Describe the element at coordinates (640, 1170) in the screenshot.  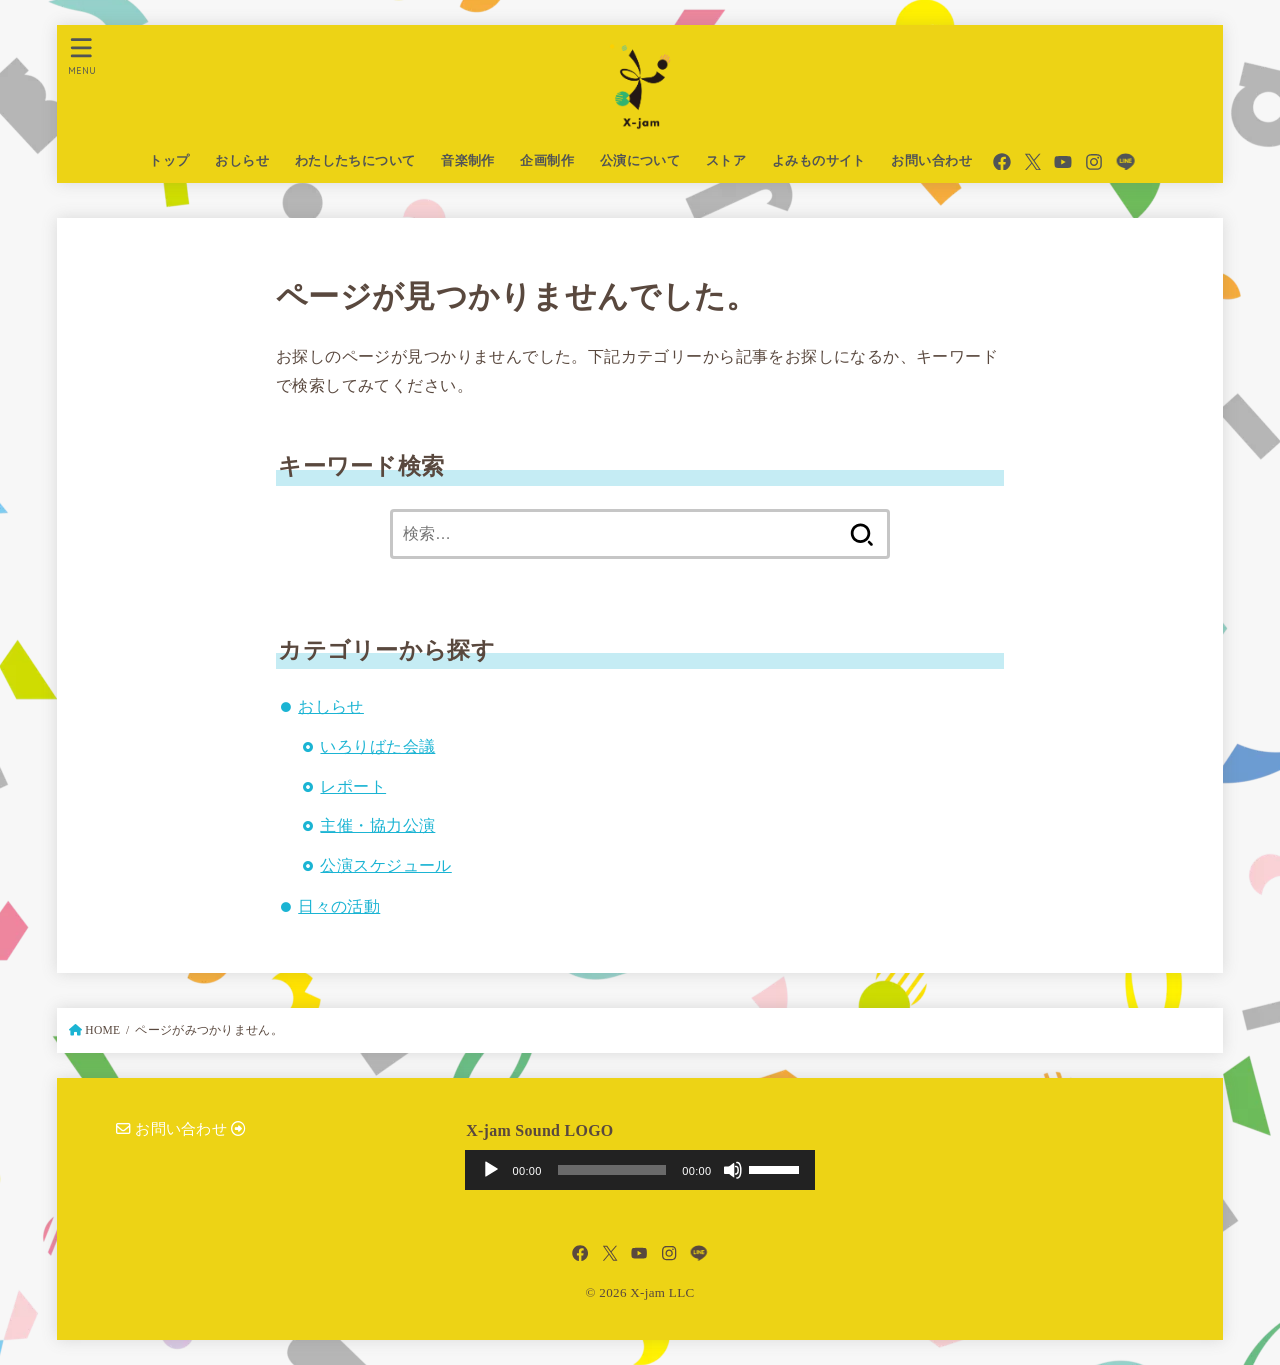
I see `[application]` at that location.